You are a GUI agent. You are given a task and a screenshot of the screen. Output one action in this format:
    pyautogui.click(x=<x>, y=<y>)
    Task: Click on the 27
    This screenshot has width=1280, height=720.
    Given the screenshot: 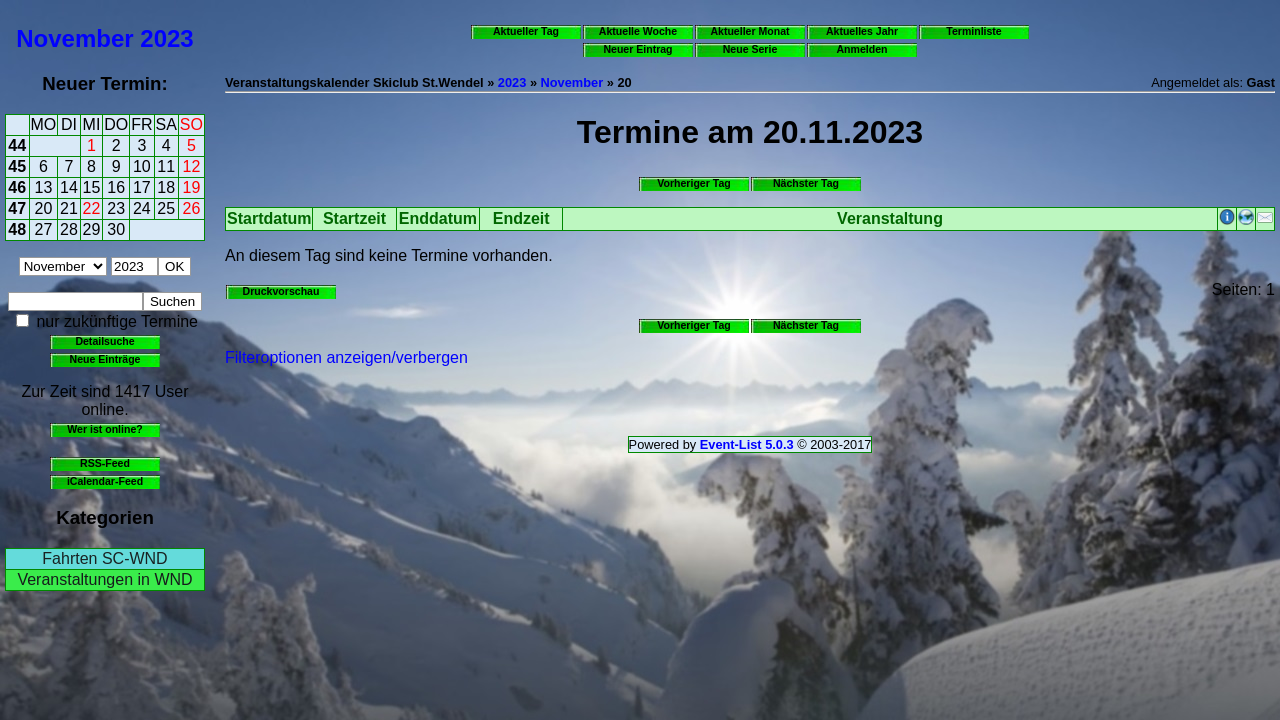 What is the action you would take?
    pyautogui.click(x=44, y=229)
    